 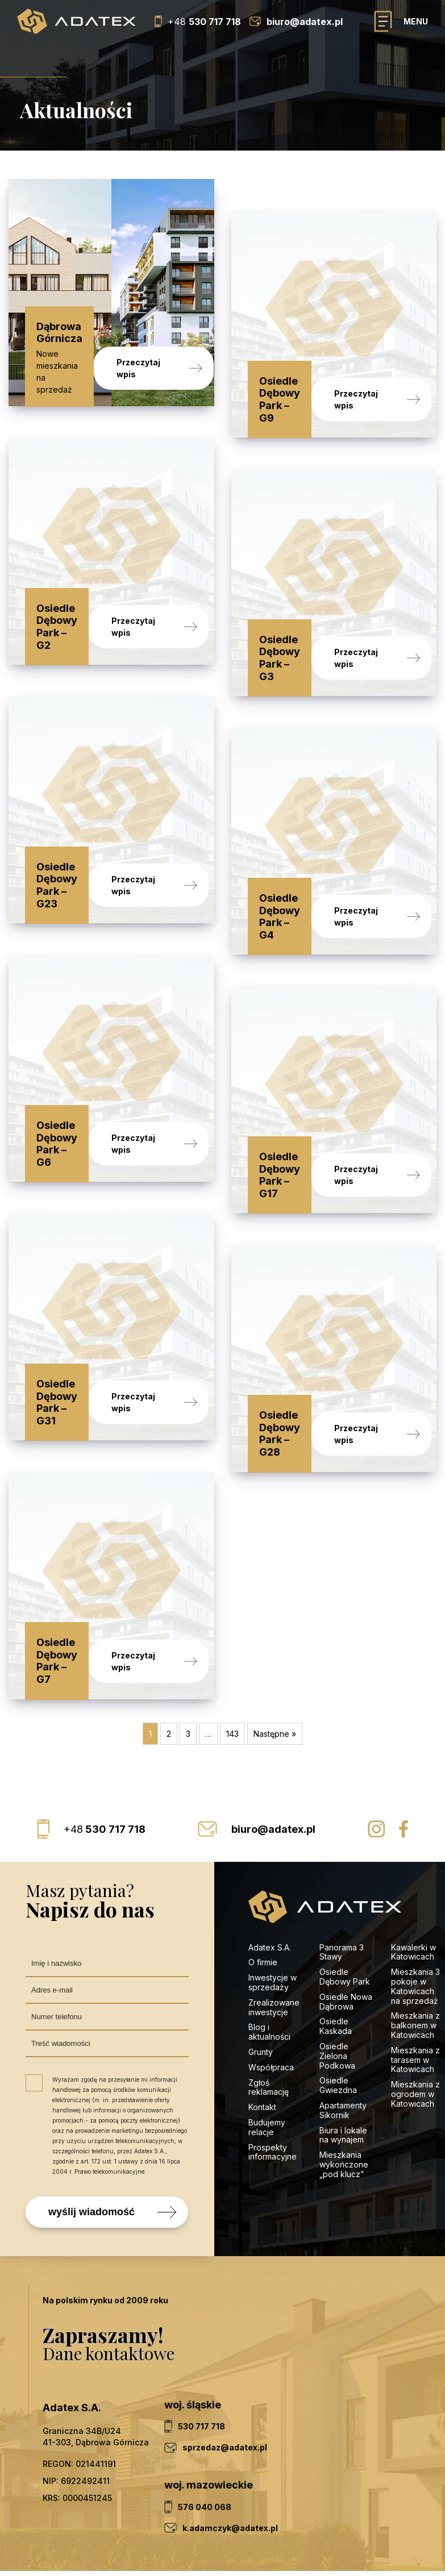 I want to click on Zrealizowane inwestycje, so click(x=274, y=1961).